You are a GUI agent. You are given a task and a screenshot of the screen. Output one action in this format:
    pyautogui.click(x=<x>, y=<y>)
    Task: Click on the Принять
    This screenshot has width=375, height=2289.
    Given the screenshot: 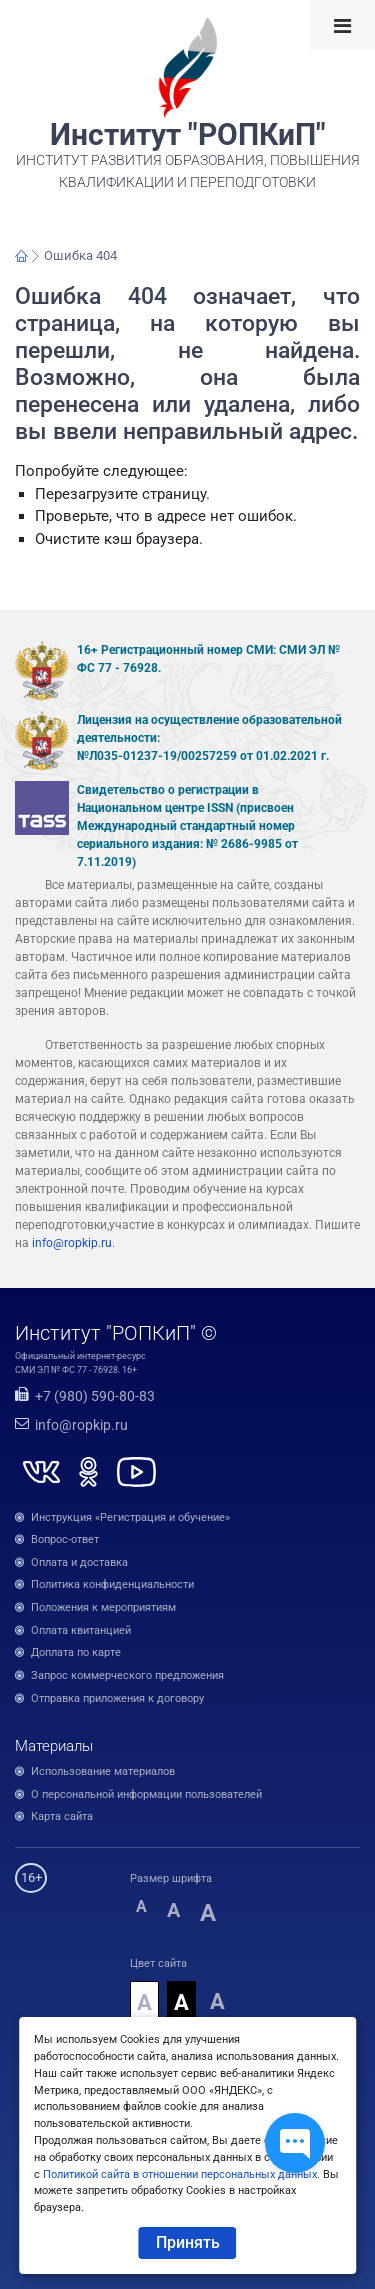 What is the action you would take?
    pyautogui.click(x=188, y=2242)
    